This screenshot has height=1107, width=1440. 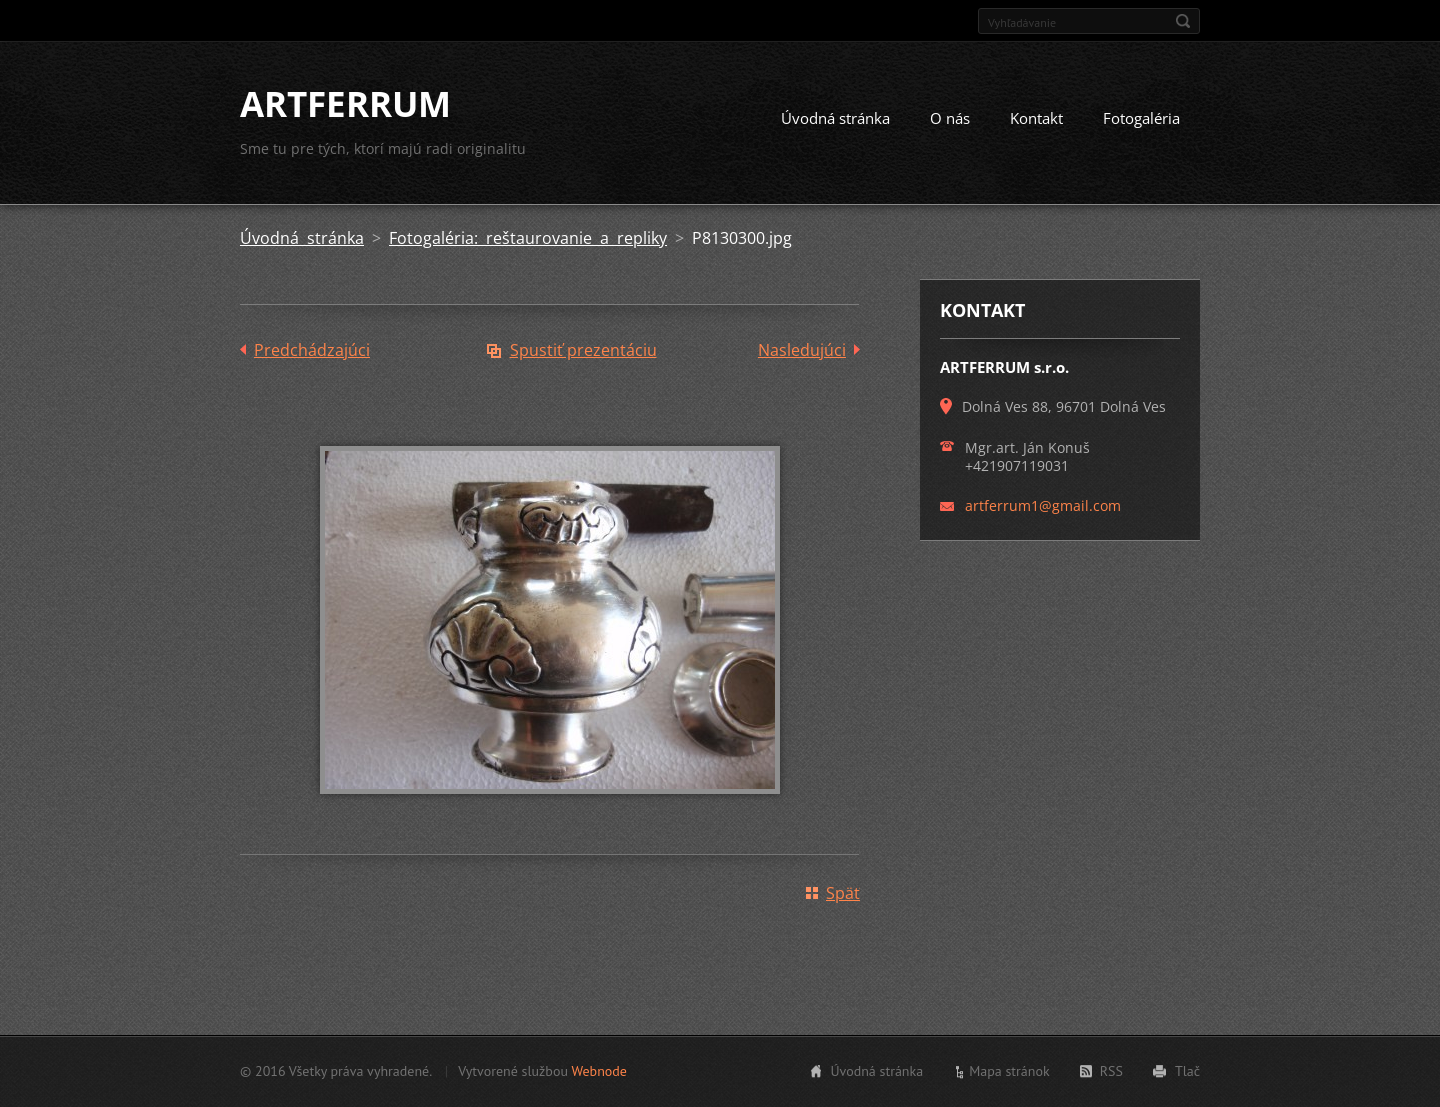 What do you see at coordinates (1183, 21) in the screenshot?
I see `Hľadať` at bounding box center [1183, 21].